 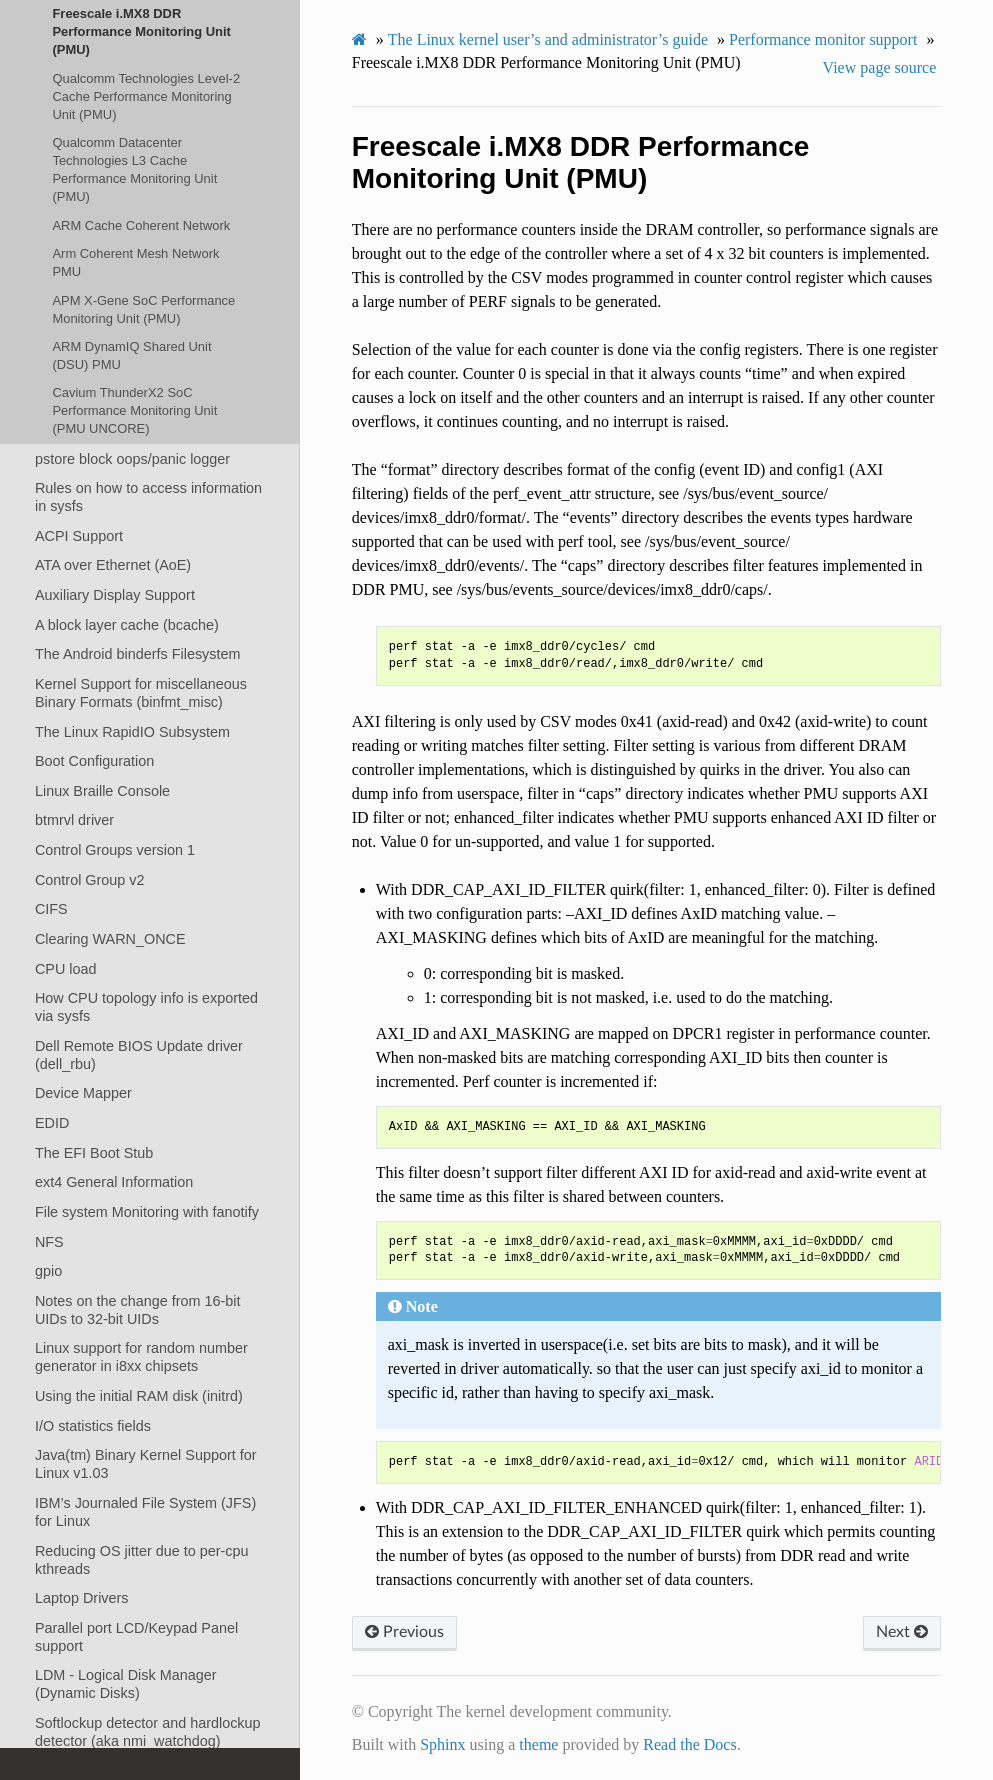 What do you see at coordinates (49, 1242) in the screenshot?
I see `NFS` at bounding box center [49, 1242].